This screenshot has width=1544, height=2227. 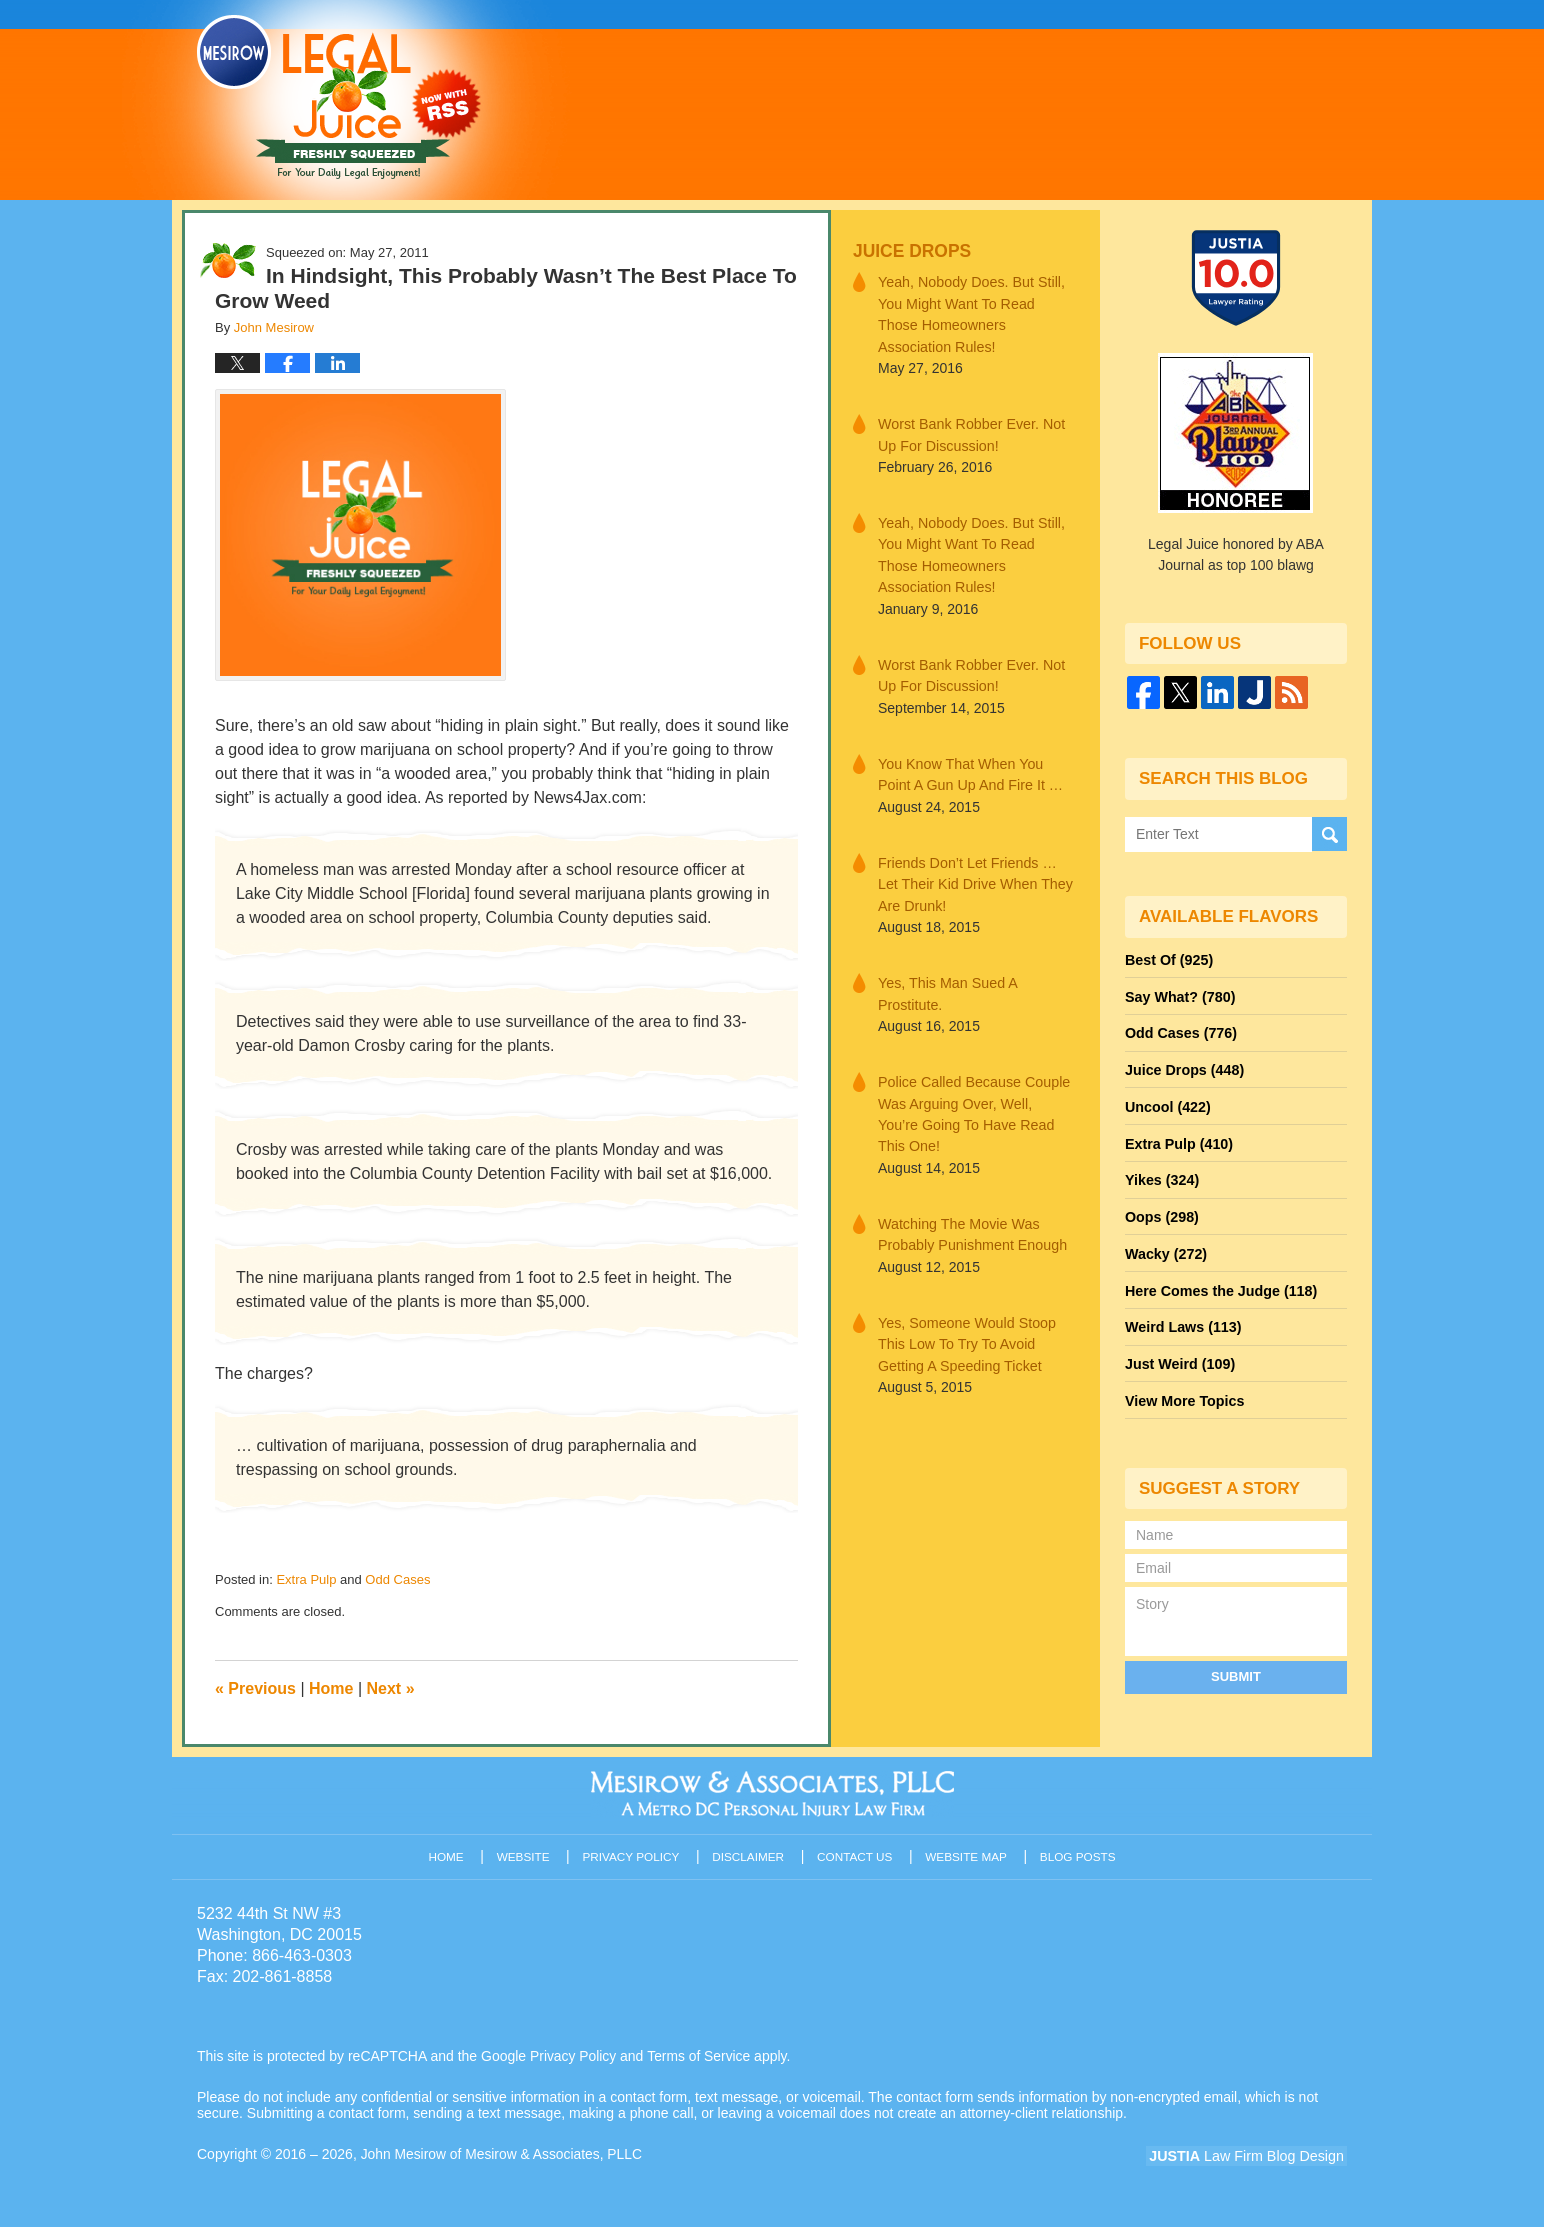 What do you see at coordinates (1236, 1665) in the screenshot?
I see `Submit` at bounding box center [1236, 1665].